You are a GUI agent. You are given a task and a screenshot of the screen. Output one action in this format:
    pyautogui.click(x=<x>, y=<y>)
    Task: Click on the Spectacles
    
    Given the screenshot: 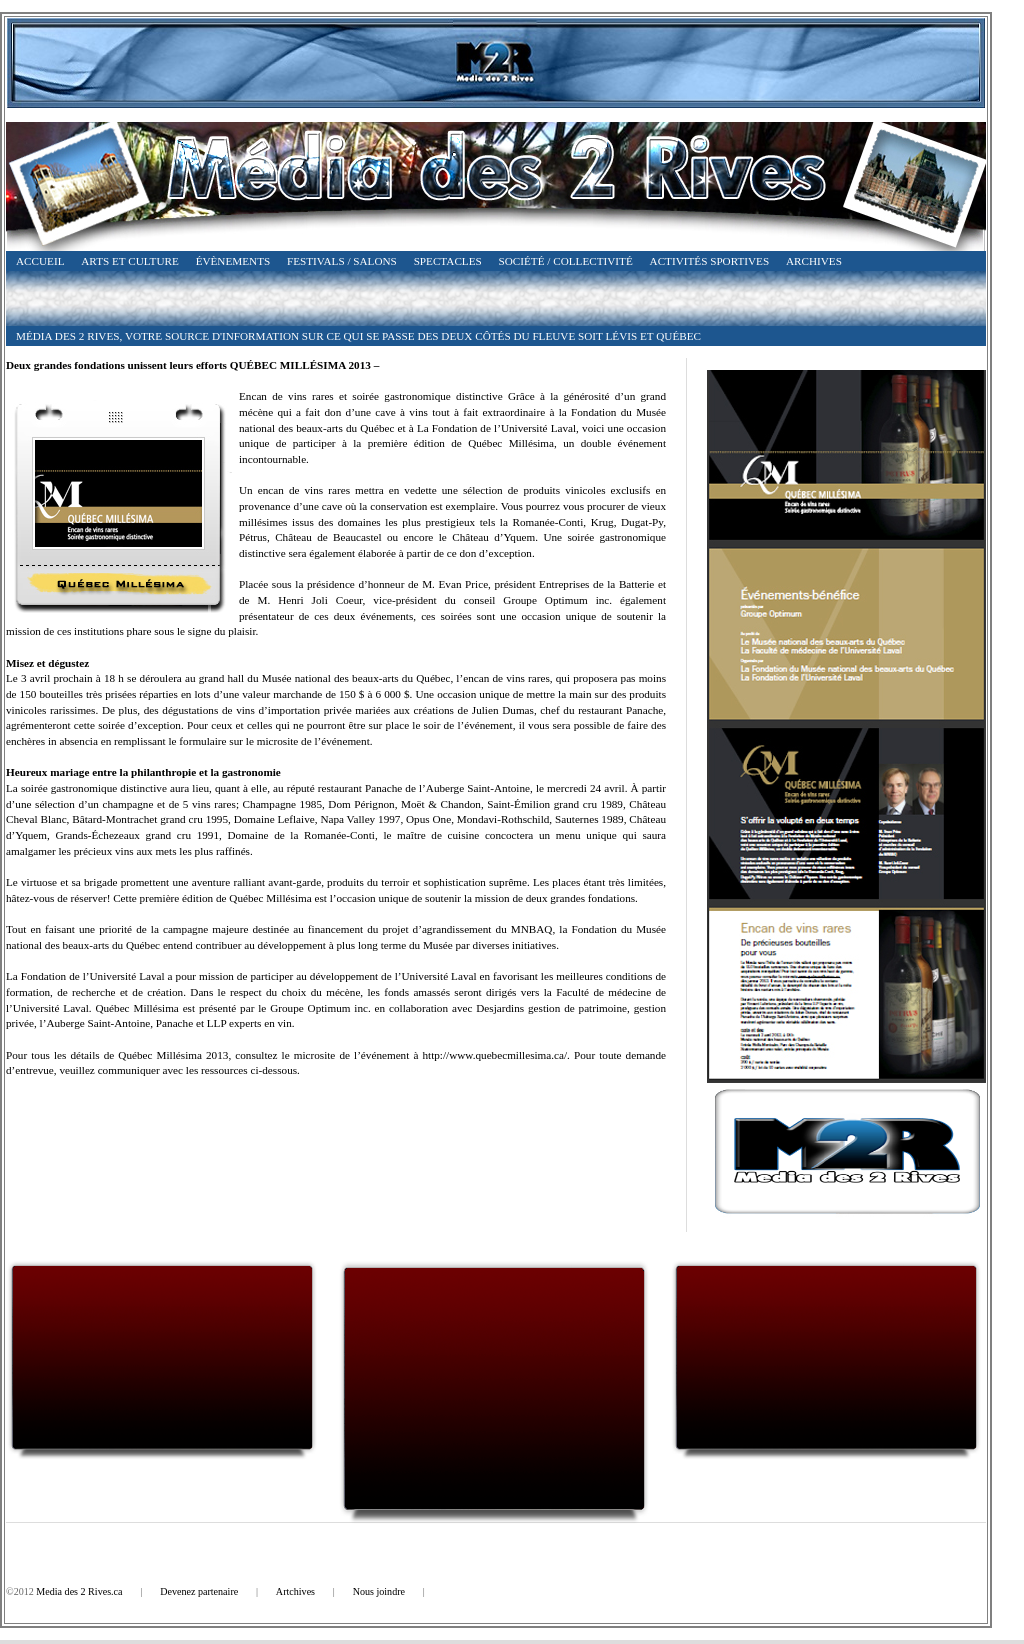 What is the action you would take?
    pyautogui.click(x=448, y=261)
    